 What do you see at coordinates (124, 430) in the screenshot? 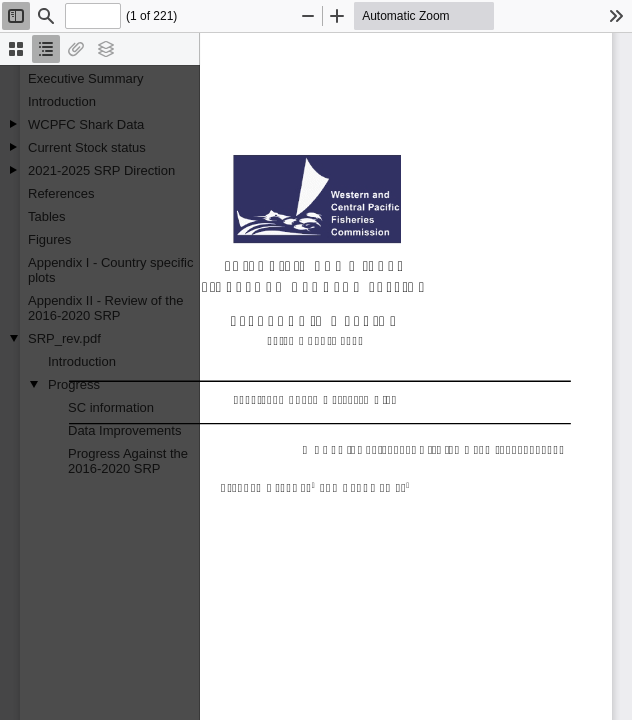
I see `Data Improvements` at bounding box center [124, 430].